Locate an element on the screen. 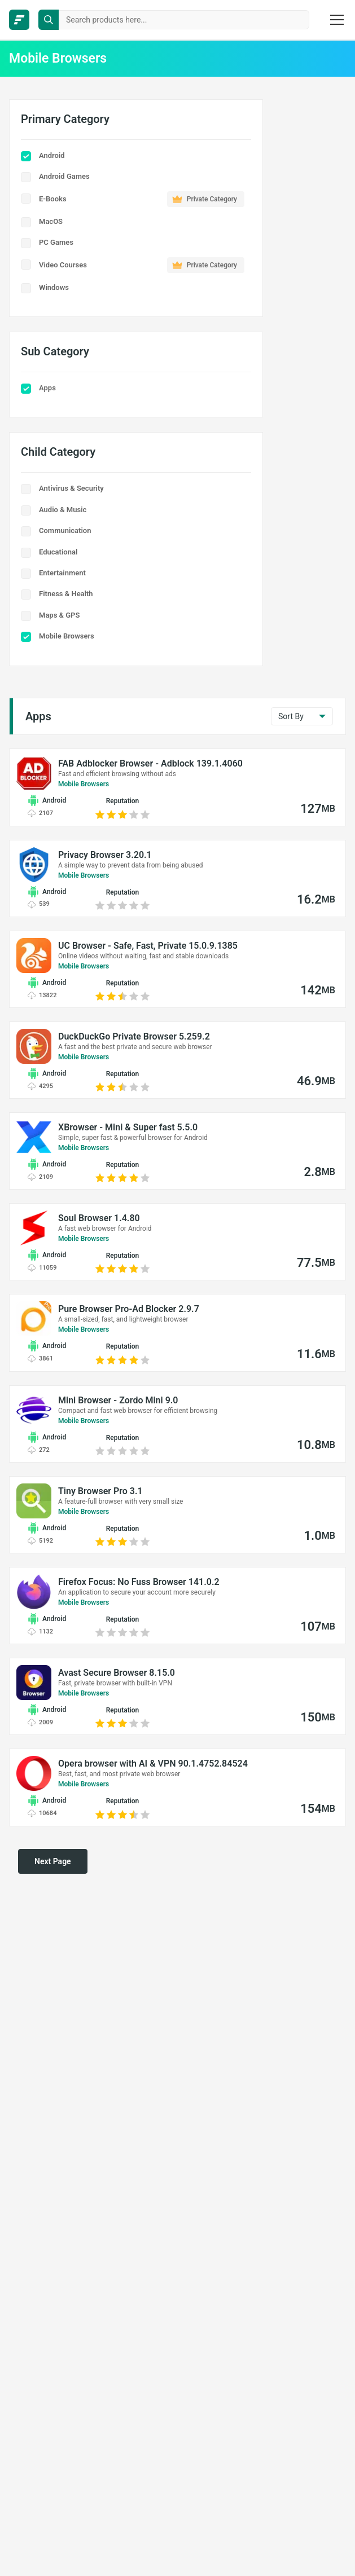  Pure Browser Pro-Ad Blocker 2.9.7 is located at coordinates (128, 1309).